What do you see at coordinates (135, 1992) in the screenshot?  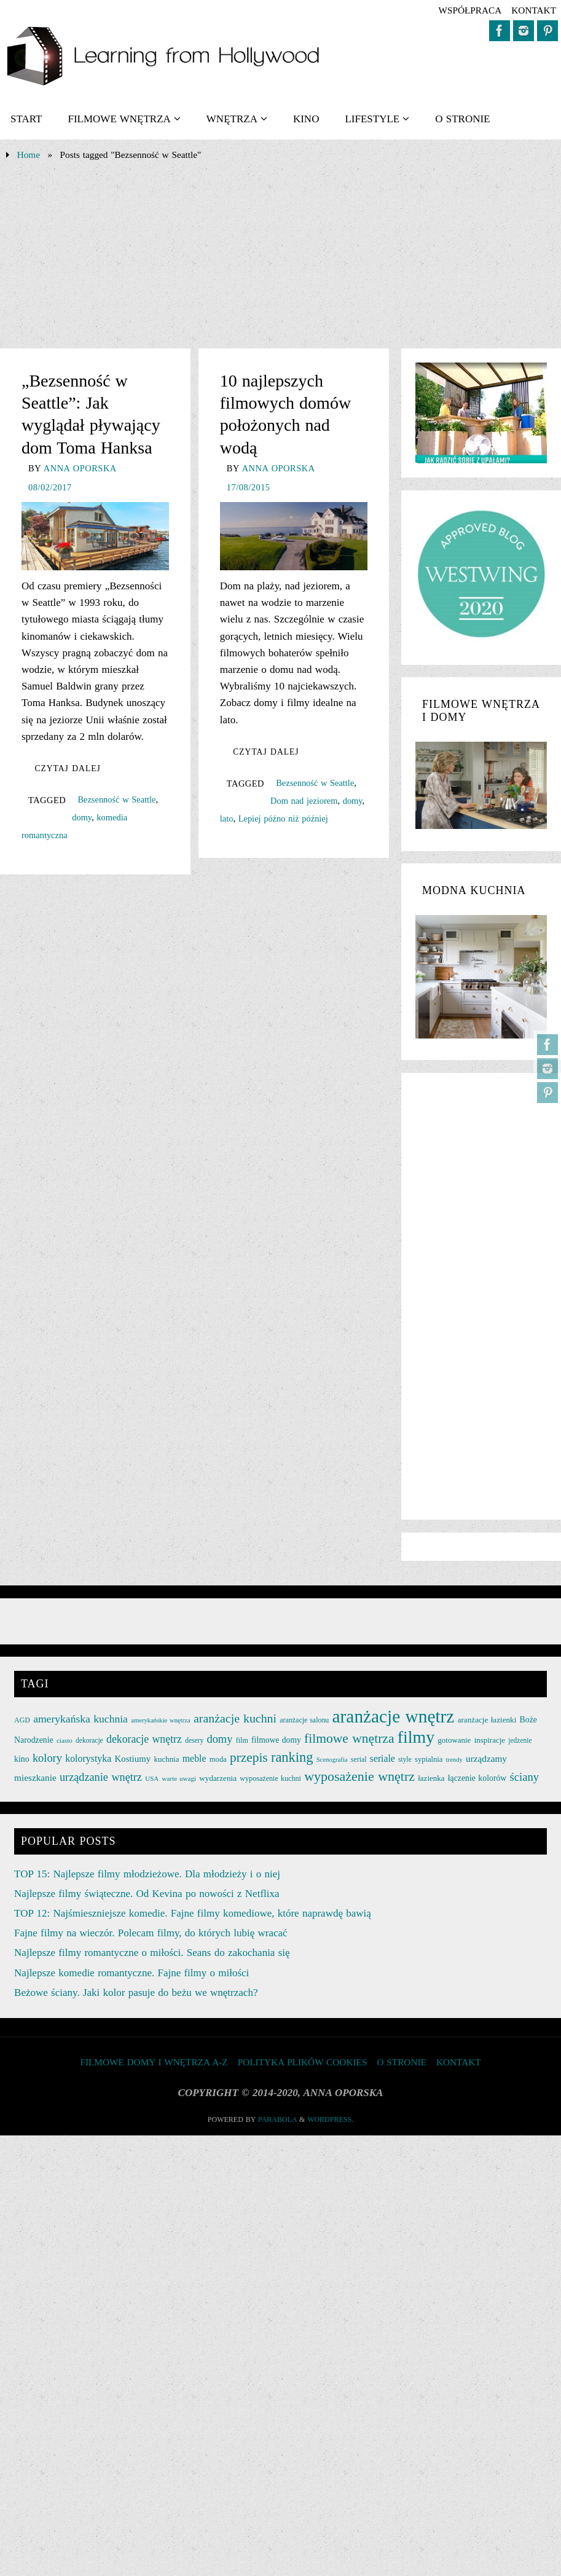 I see `Beżowe ściany. Jaki kolor pasuje do beżu we wnętrzach?` at bounding box center [135, 1992].